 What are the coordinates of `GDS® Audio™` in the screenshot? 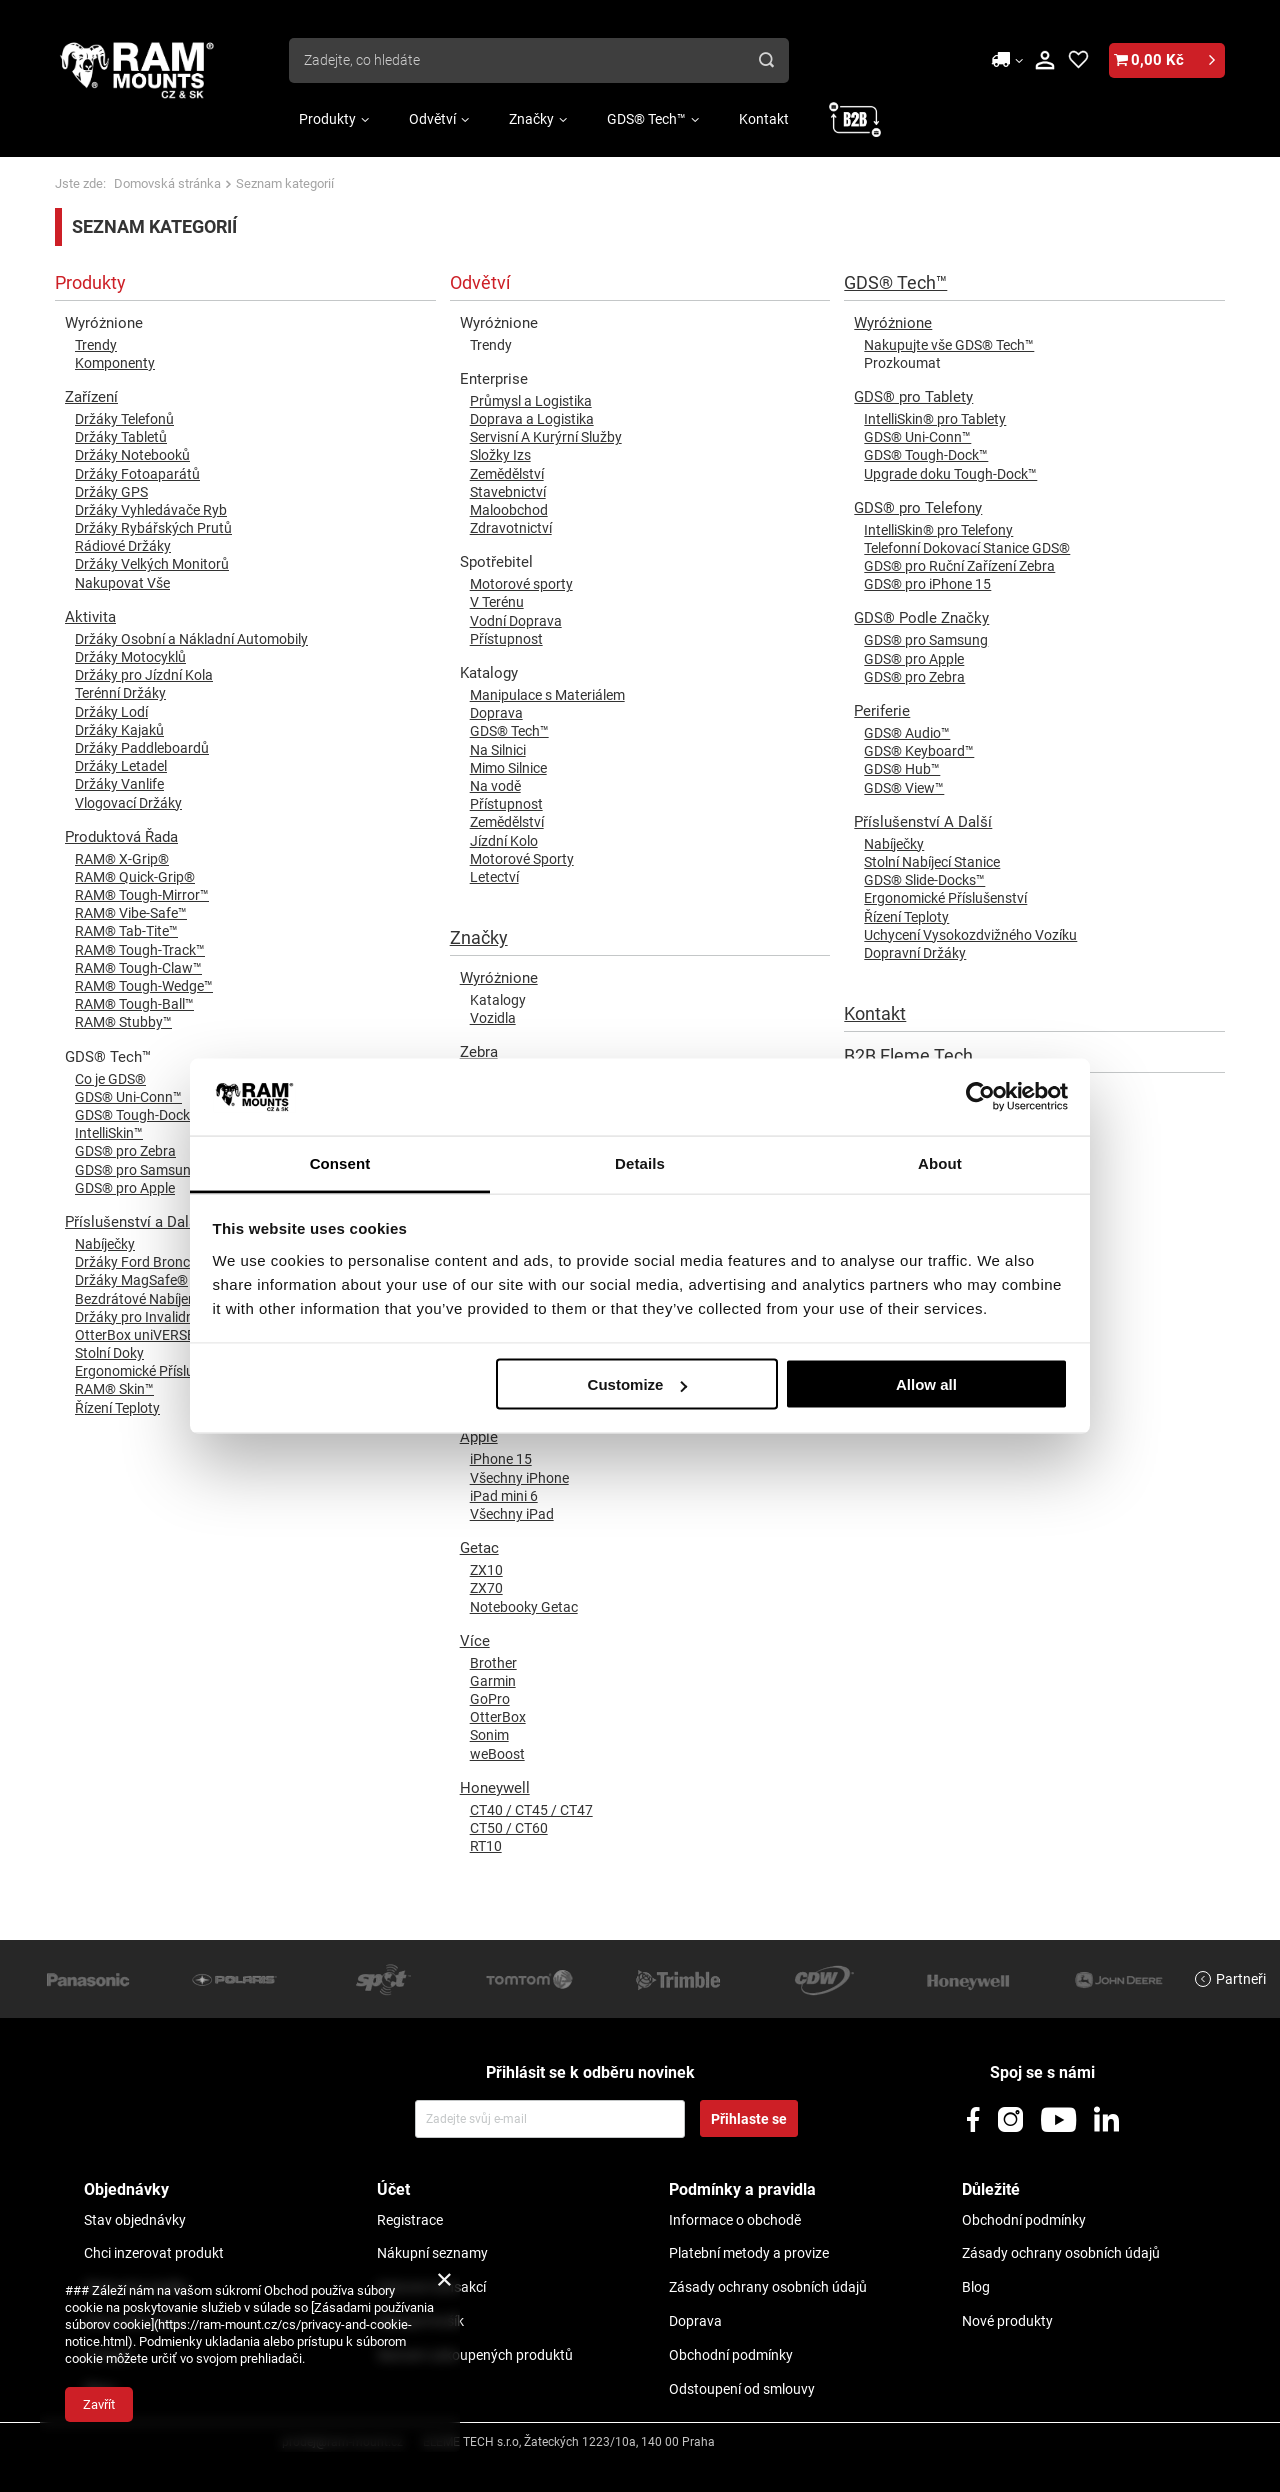 It's located at (907, 733).